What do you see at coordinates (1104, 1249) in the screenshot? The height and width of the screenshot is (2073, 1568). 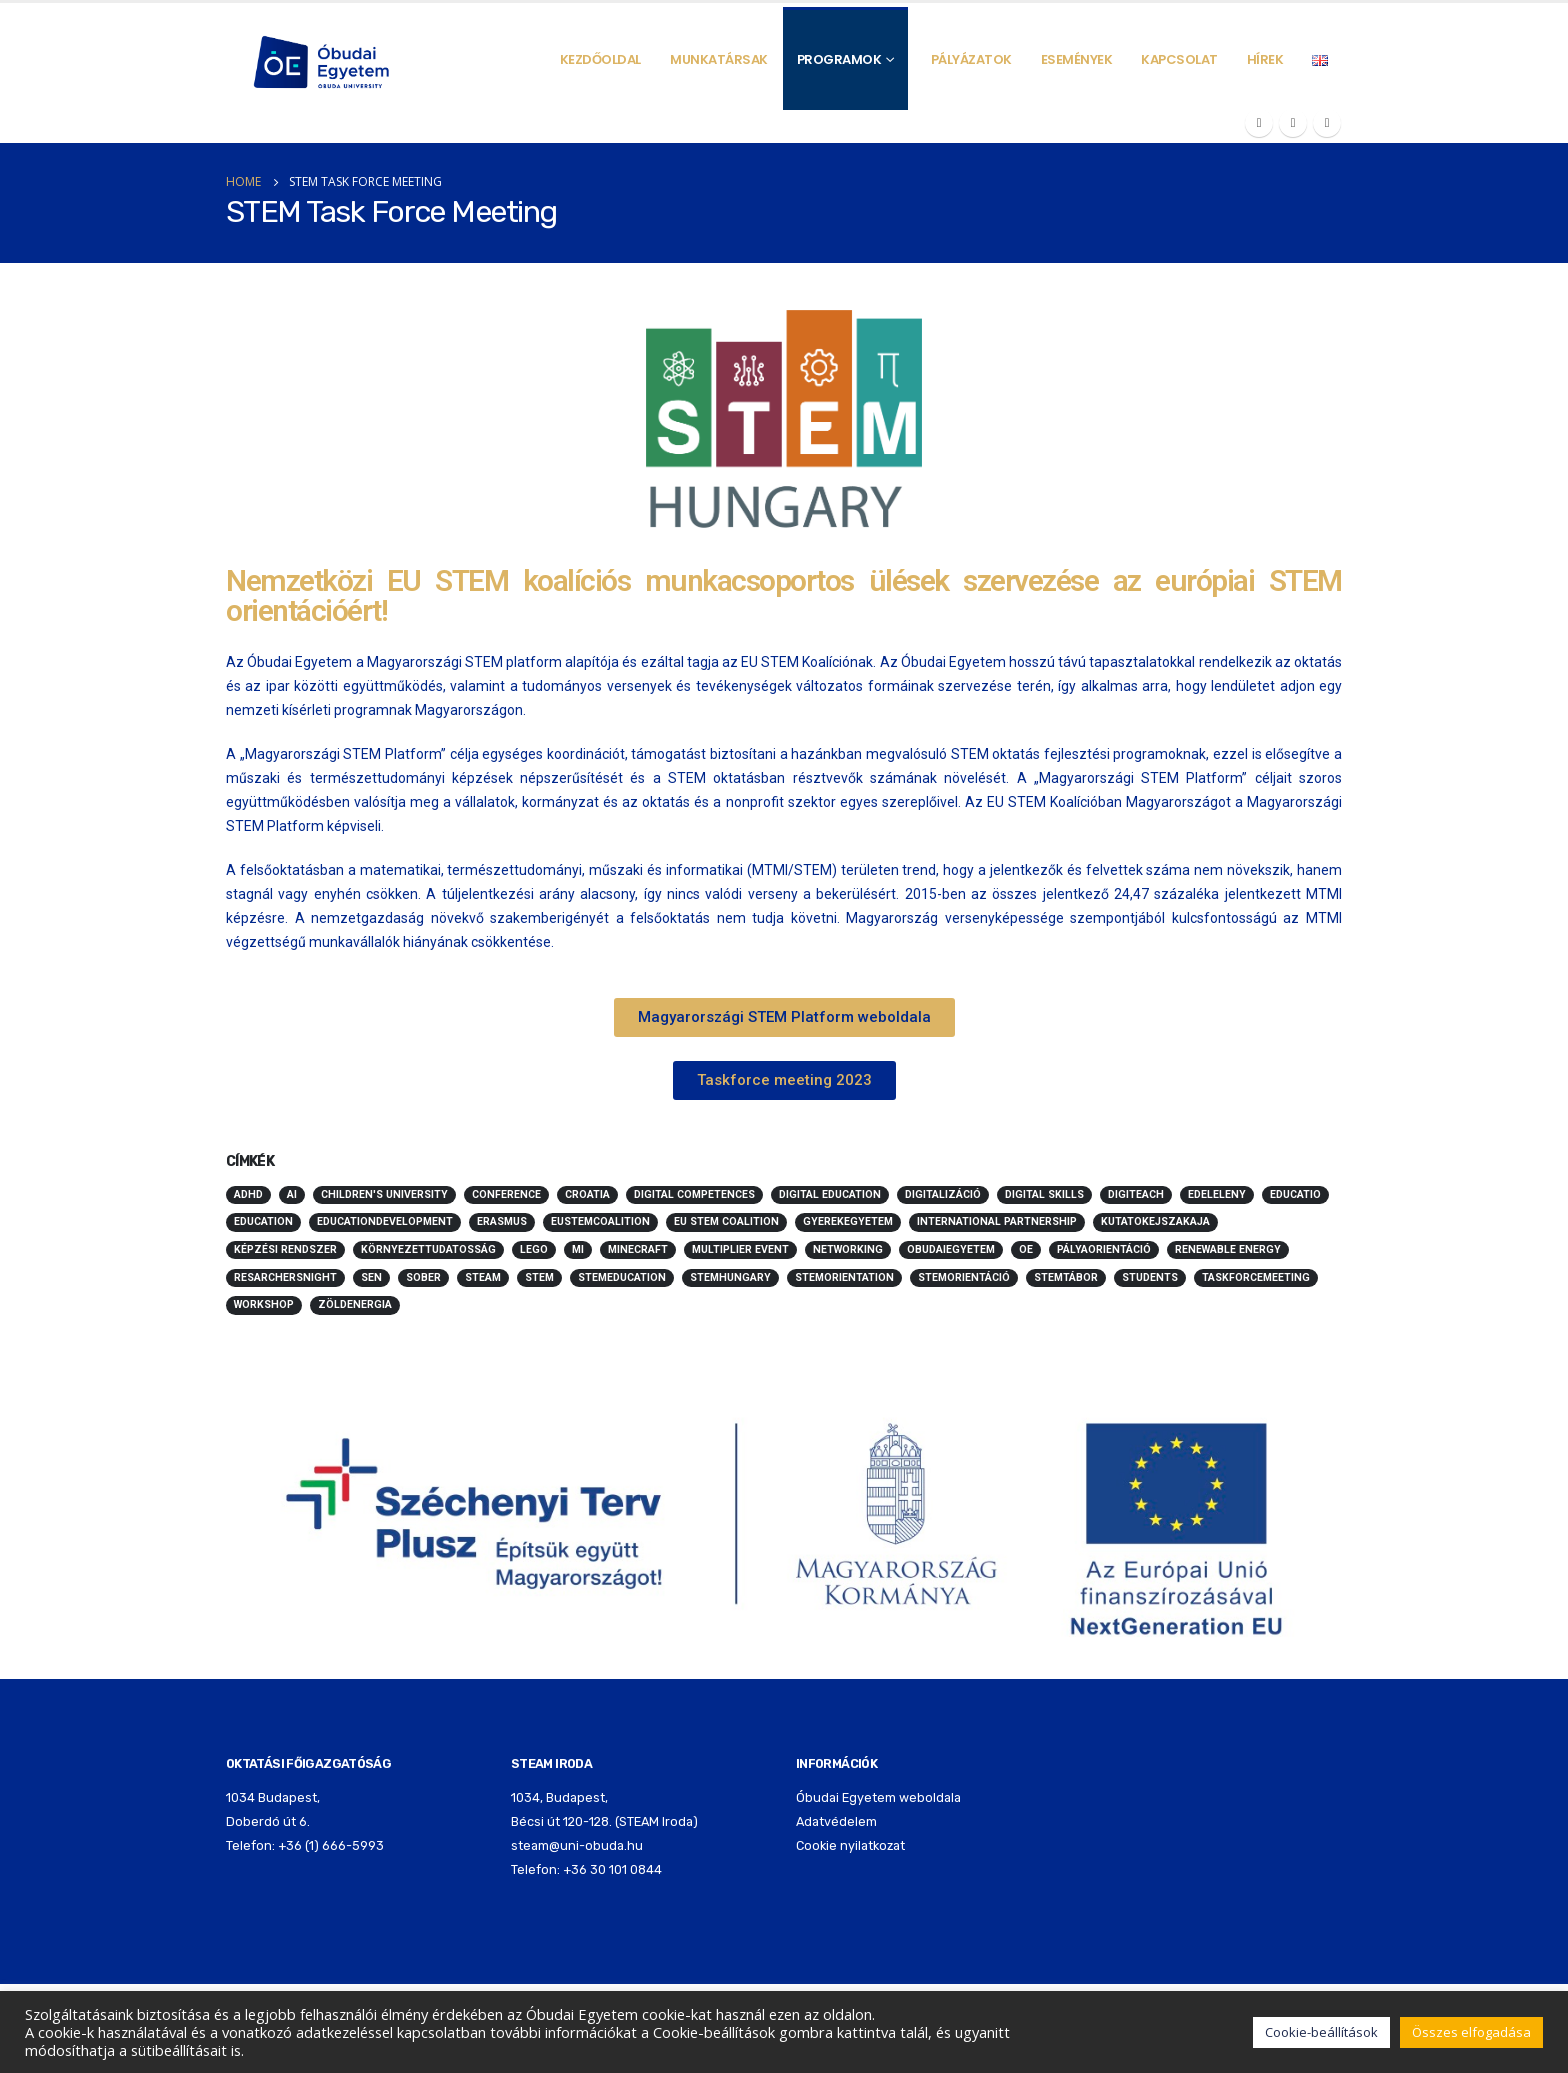 I see `pályaorientáció [pályaorientáció (5 elem)]` at bounding box center [1104, 1249].